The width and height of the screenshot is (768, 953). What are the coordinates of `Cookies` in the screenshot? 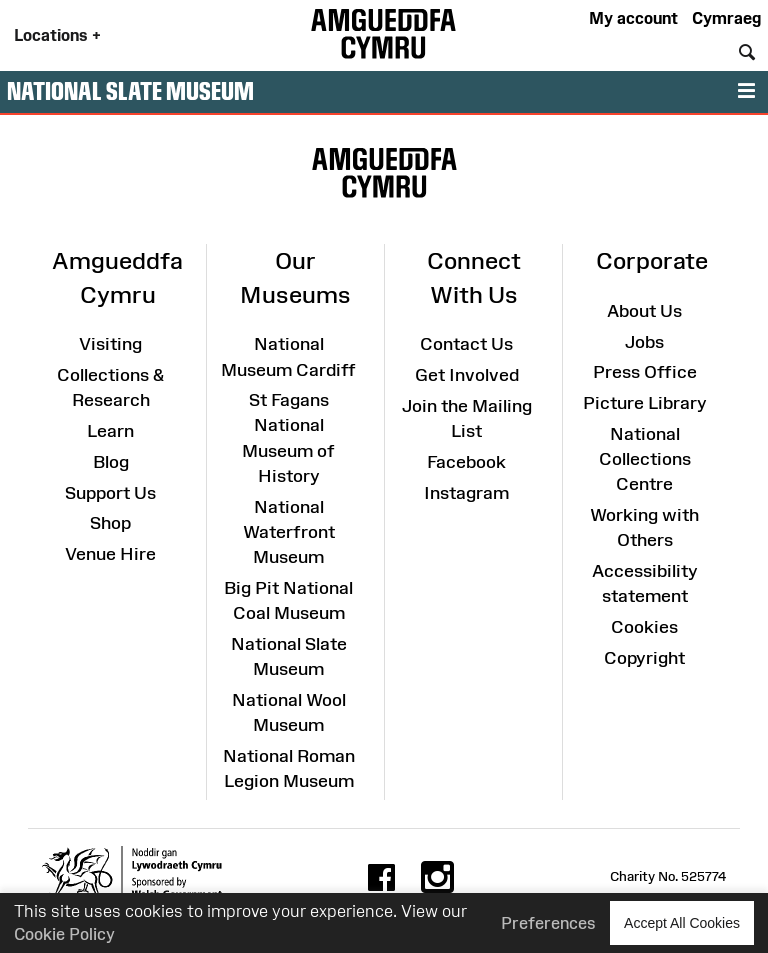 It's located at (644, 627).